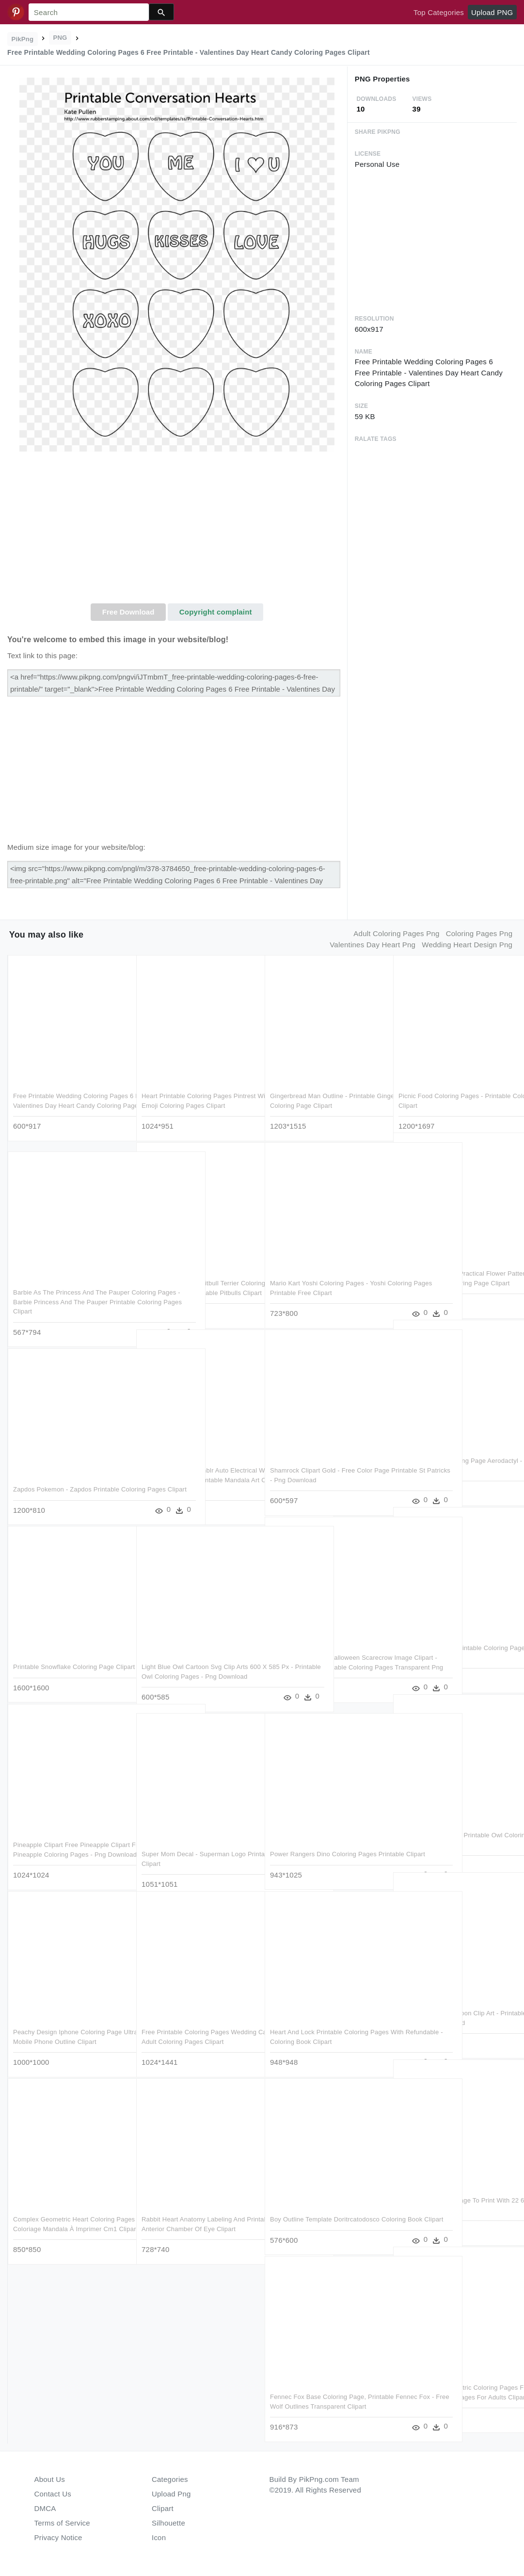 This screenshot has width=524, height=2576. What do you see at coordinates (196, 2216) in the screenshot?
I see `Rabbit Heart Anatomy Labeling And Printable Coloring - Anterior Chamber Of Eye Clipart` at bounding box center [196, 2216].